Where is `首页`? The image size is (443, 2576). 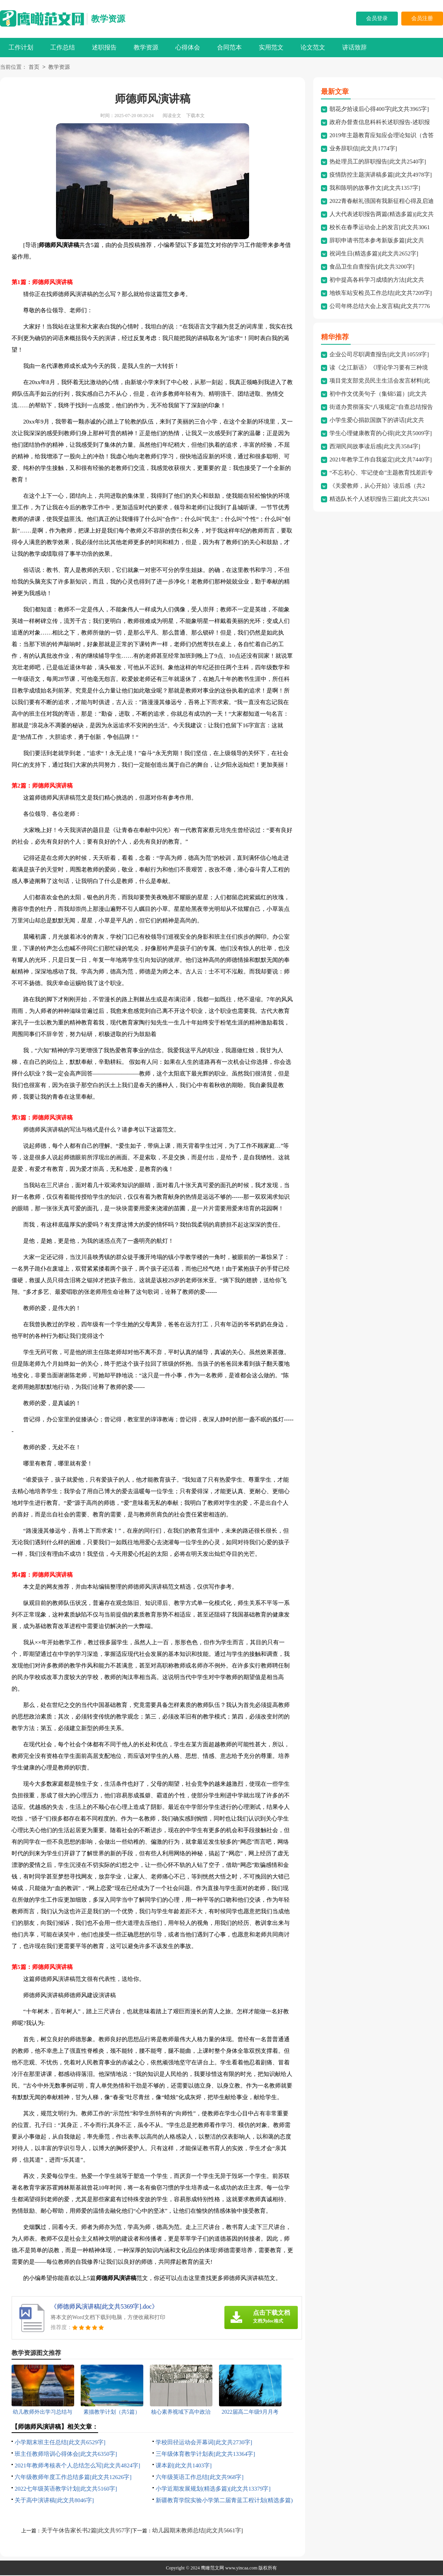
首页 is located at coordinates (34, 68).